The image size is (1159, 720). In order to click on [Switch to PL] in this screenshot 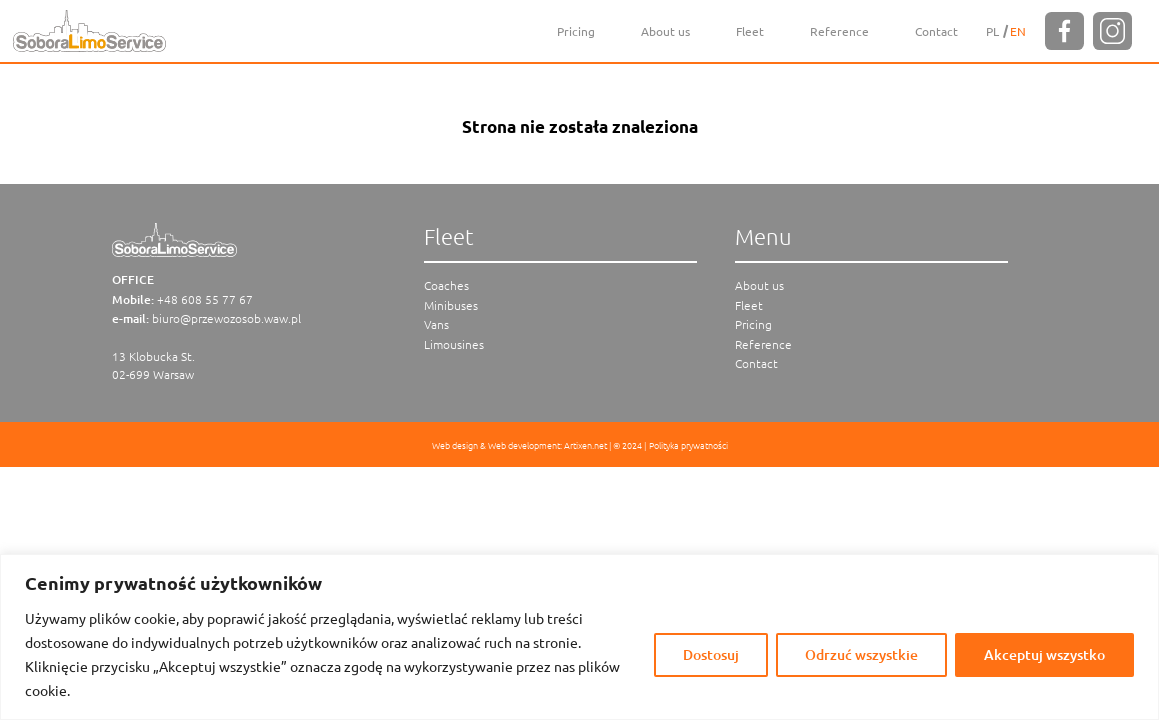, I will do `click(992, 31)`.